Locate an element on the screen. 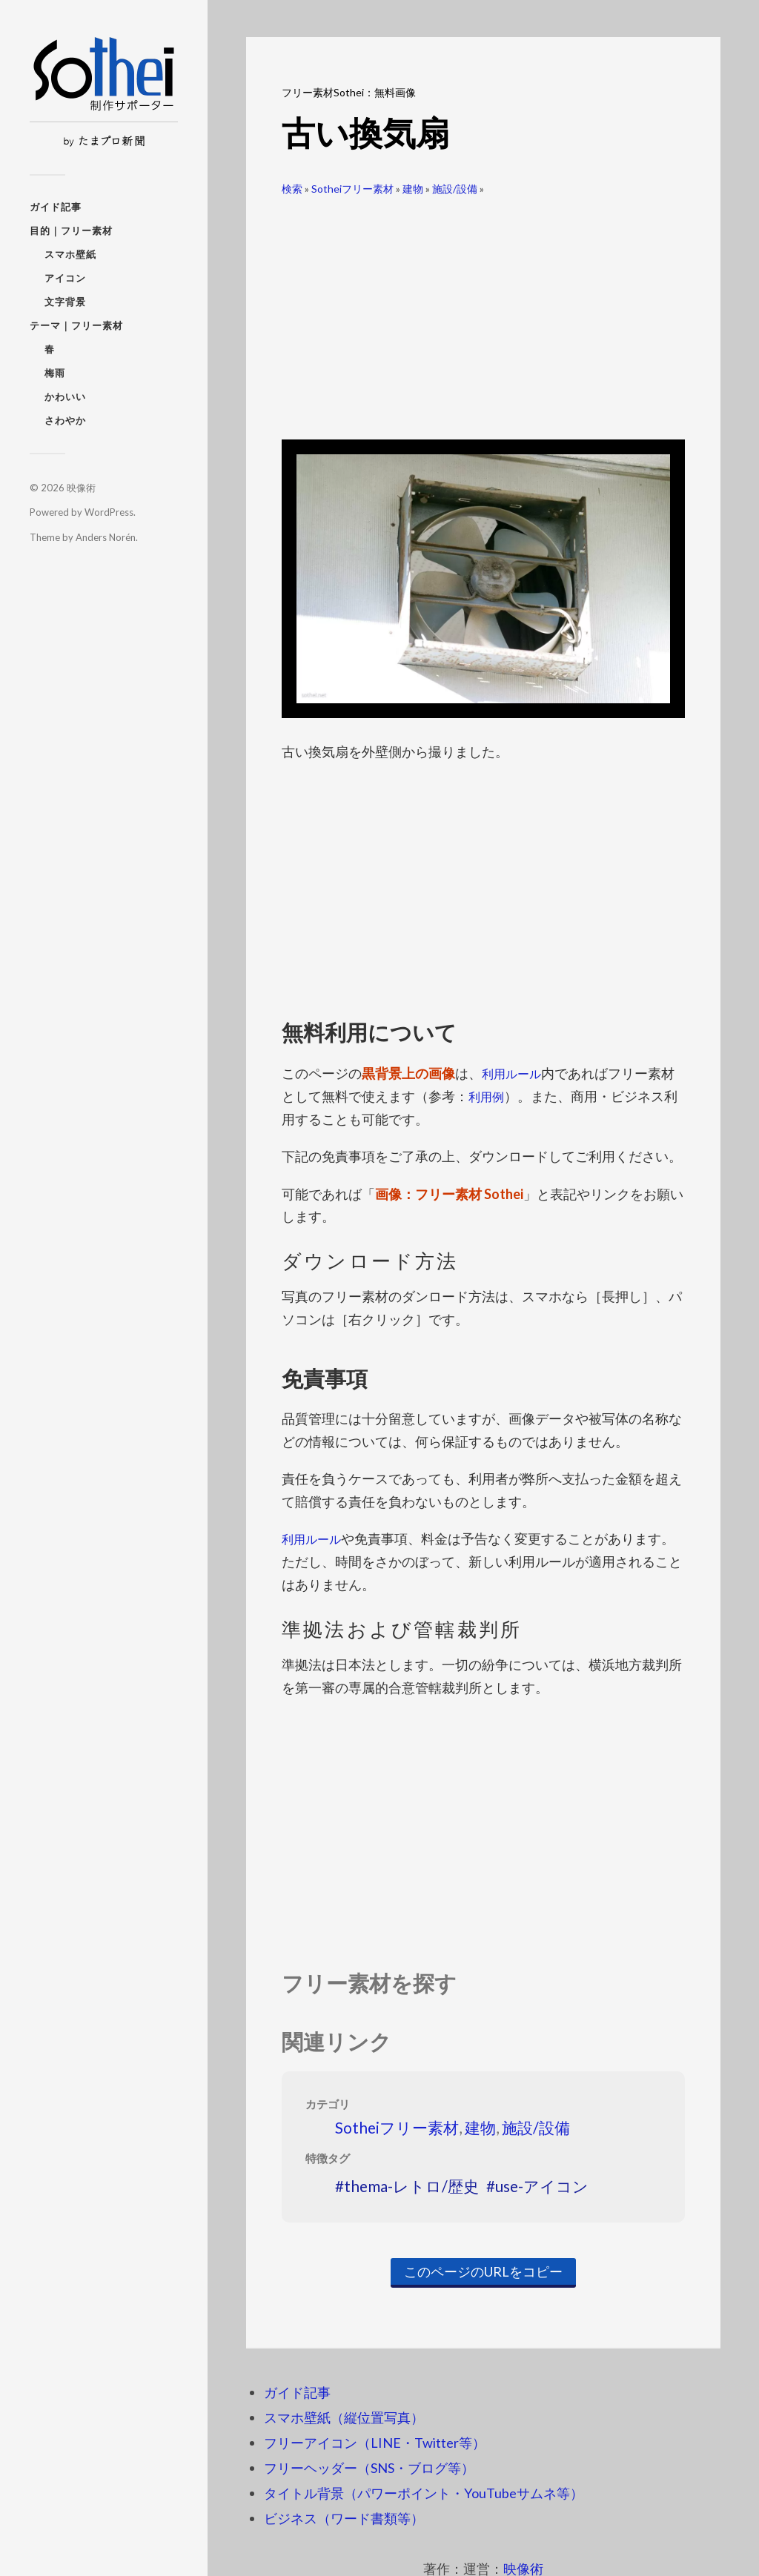 The height and width of the screenshot is (2576, 759). 施設/設備 is located at coordinates (454, 188).